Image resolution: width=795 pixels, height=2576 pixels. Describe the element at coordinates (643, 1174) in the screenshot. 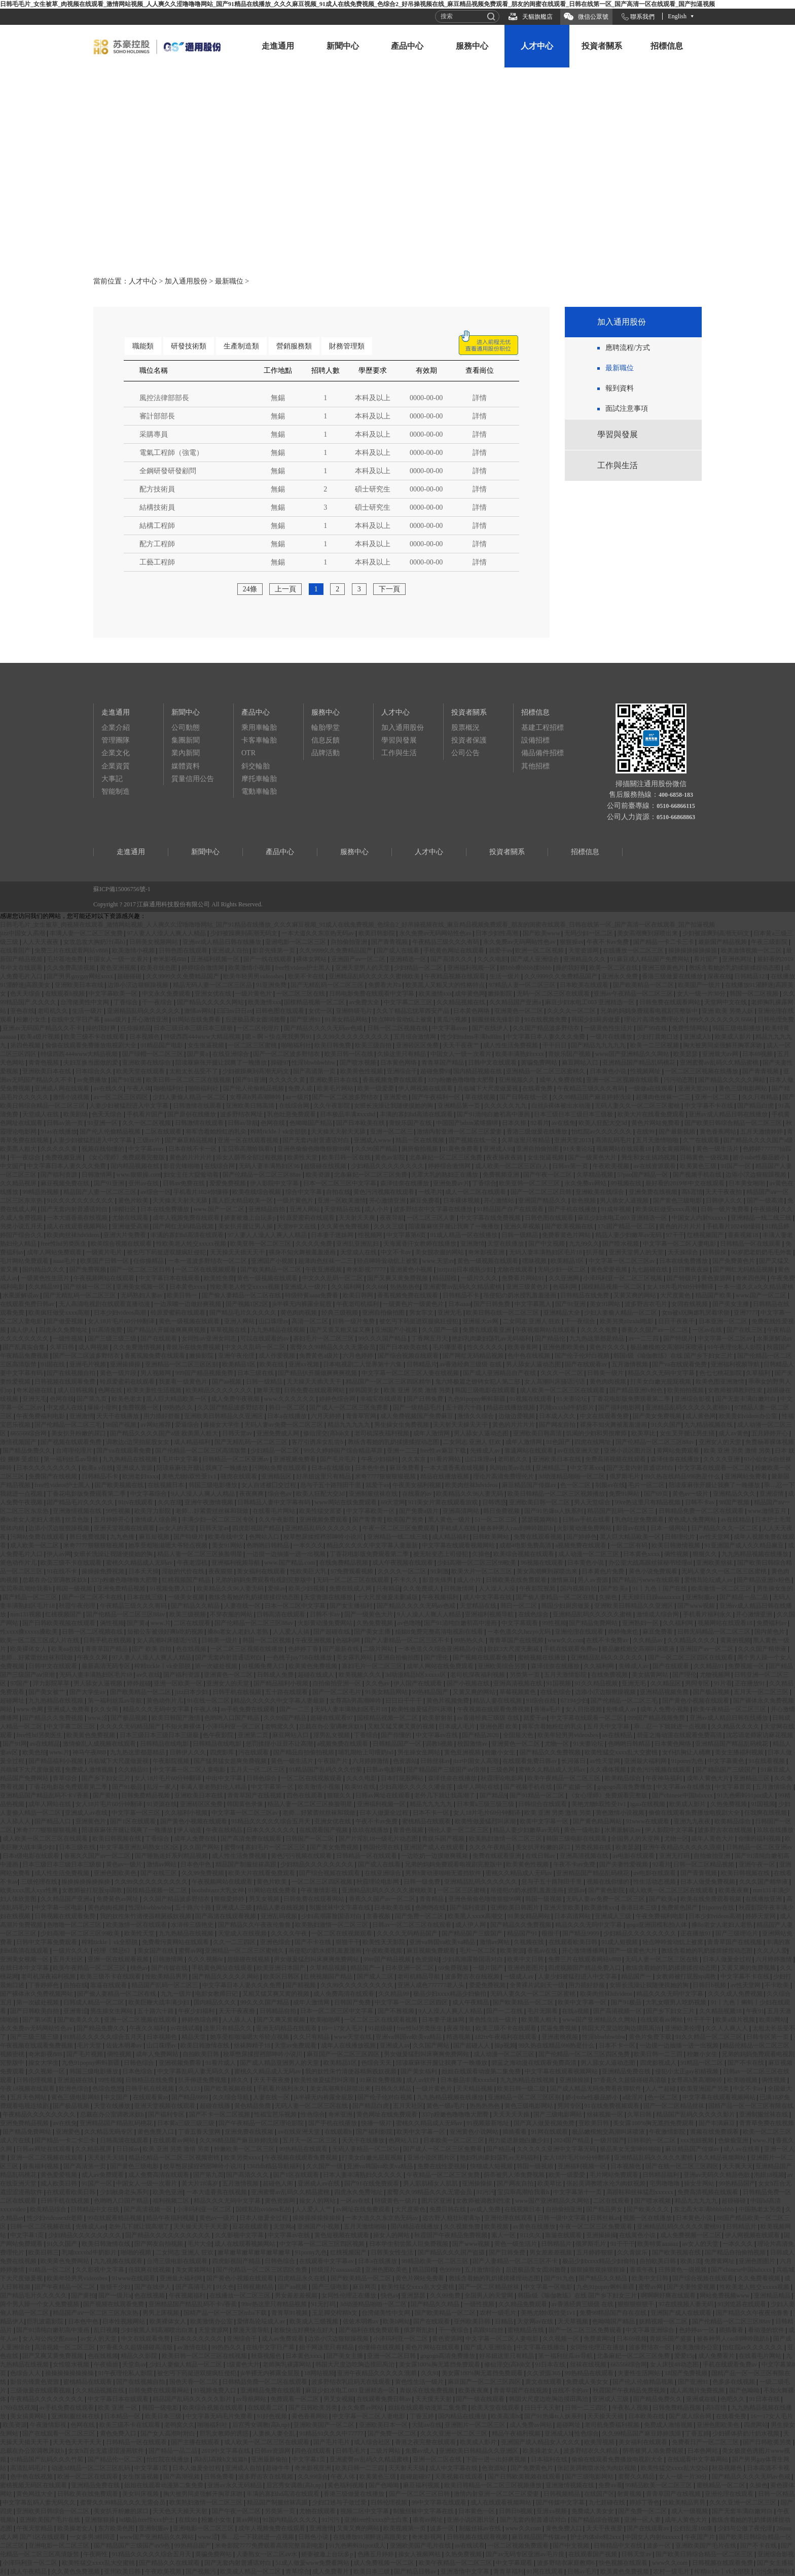

I see `57pao国产精品一区` at that location.